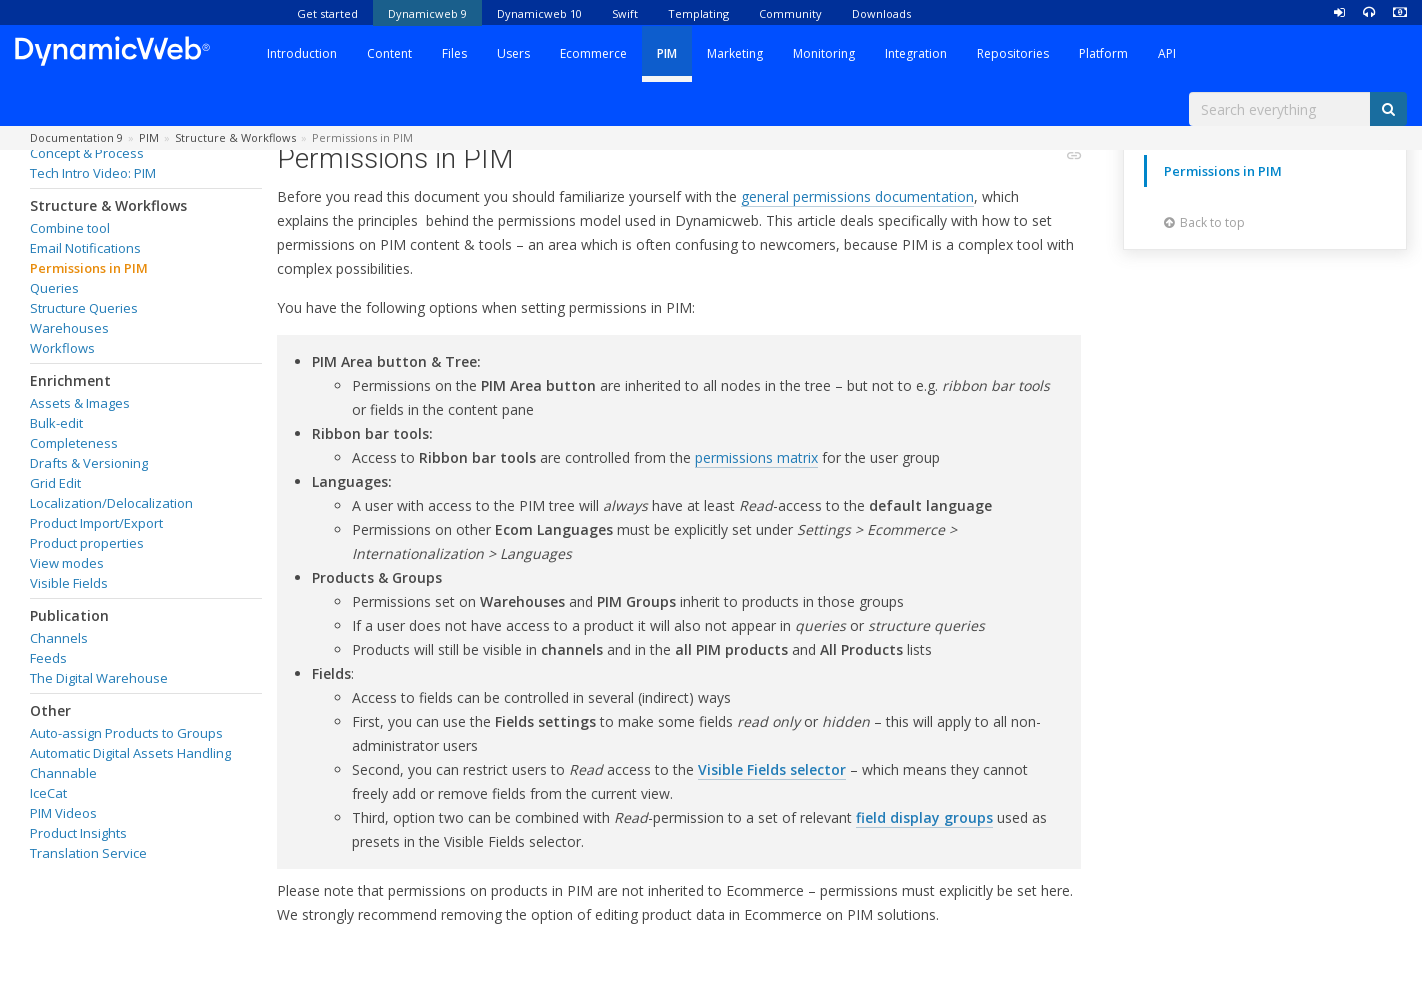 This screenshot has height=990, width=1422. What do you see at coordinates (80, 403) in the screenshot?
I see `Assets & Images` at bounding box center [80, 403].